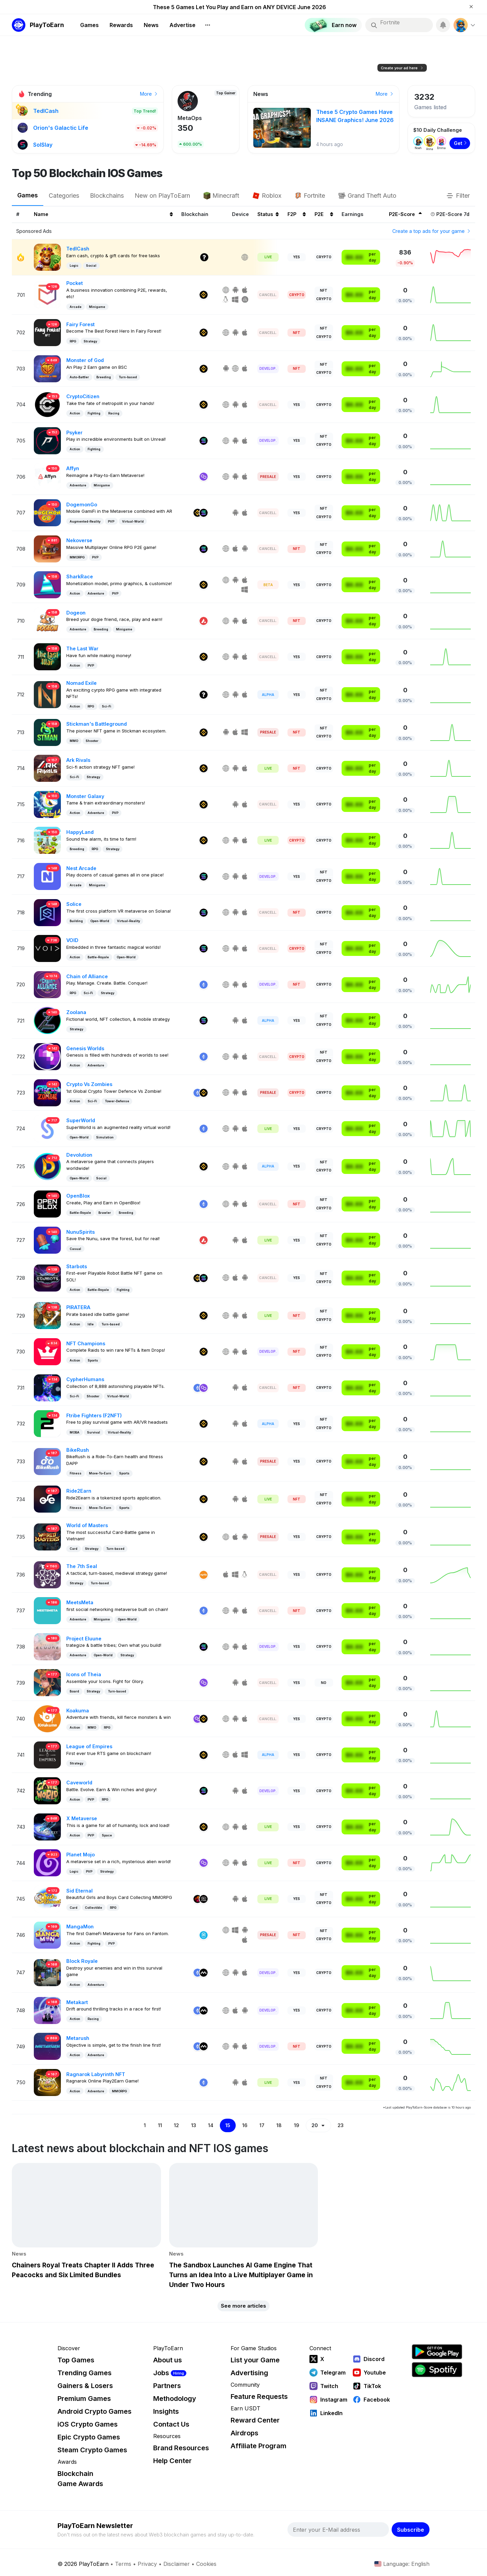 The image size is (487, 2576). I want to click on [Klaytn], so click(197, 1899).